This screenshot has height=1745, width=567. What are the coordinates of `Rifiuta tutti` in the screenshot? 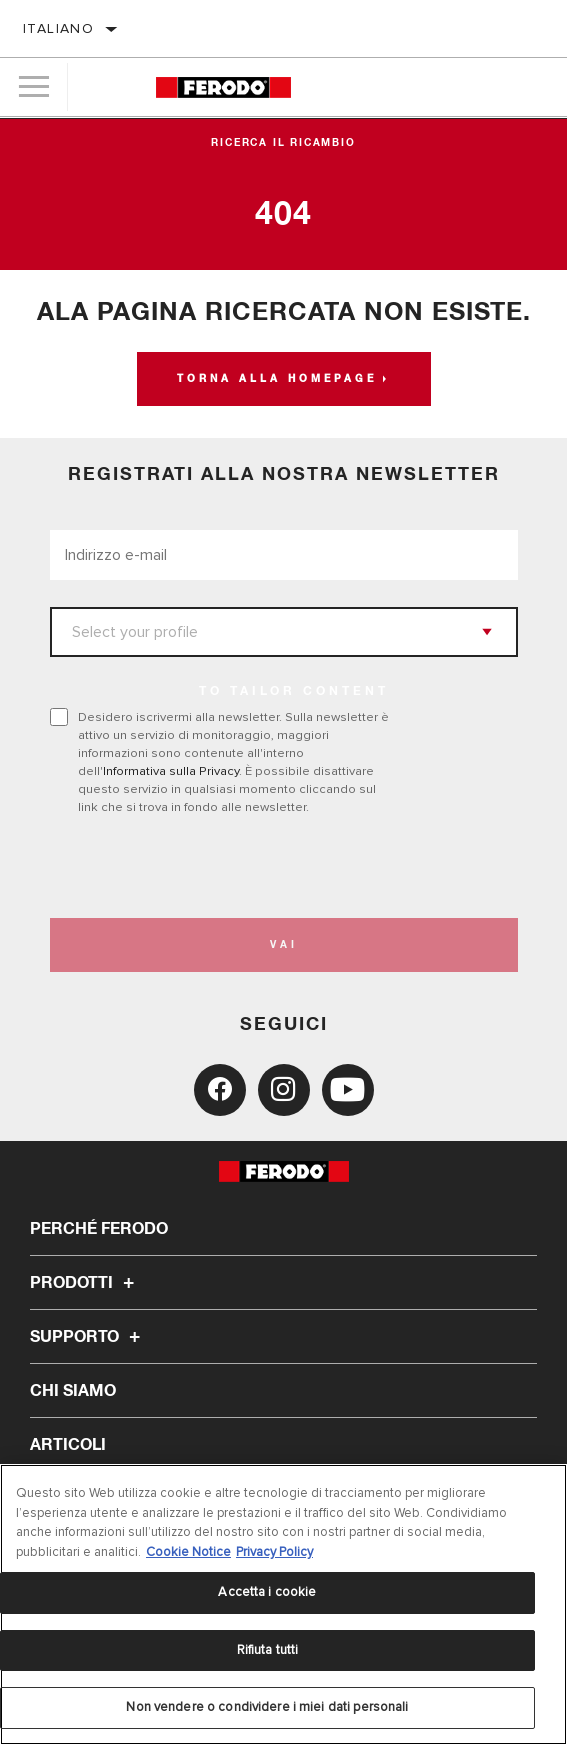 It's located at (268, 1650).